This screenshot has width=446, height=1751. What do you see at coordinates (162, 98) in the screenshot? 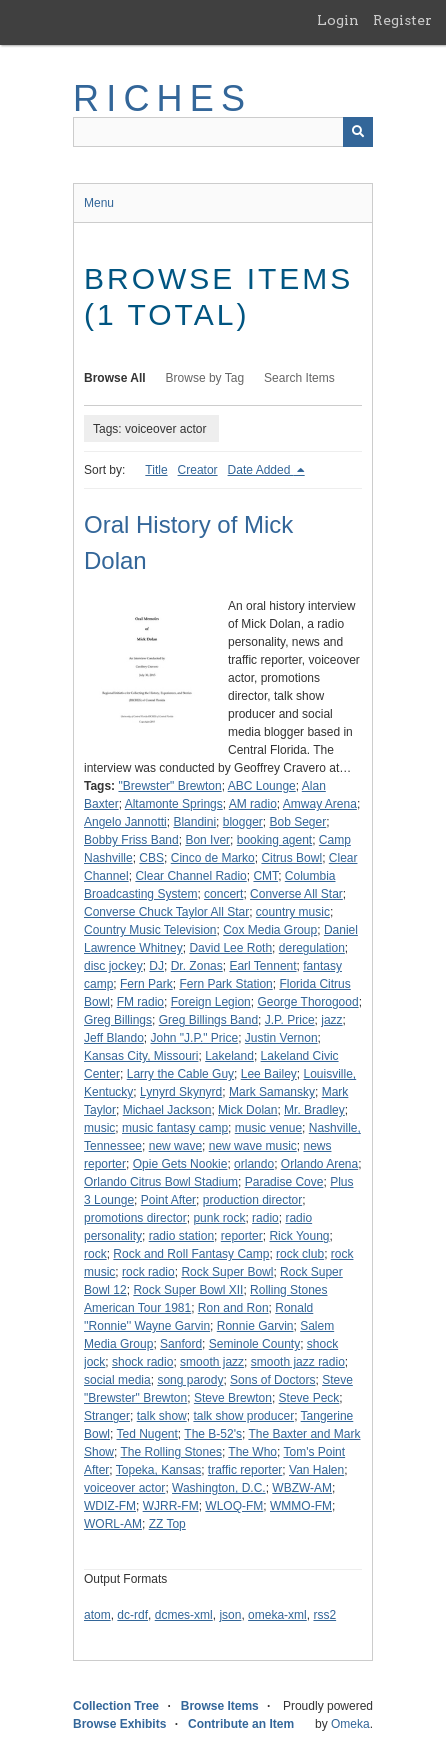
I see `RICHES` at bounding box center [162, 98].